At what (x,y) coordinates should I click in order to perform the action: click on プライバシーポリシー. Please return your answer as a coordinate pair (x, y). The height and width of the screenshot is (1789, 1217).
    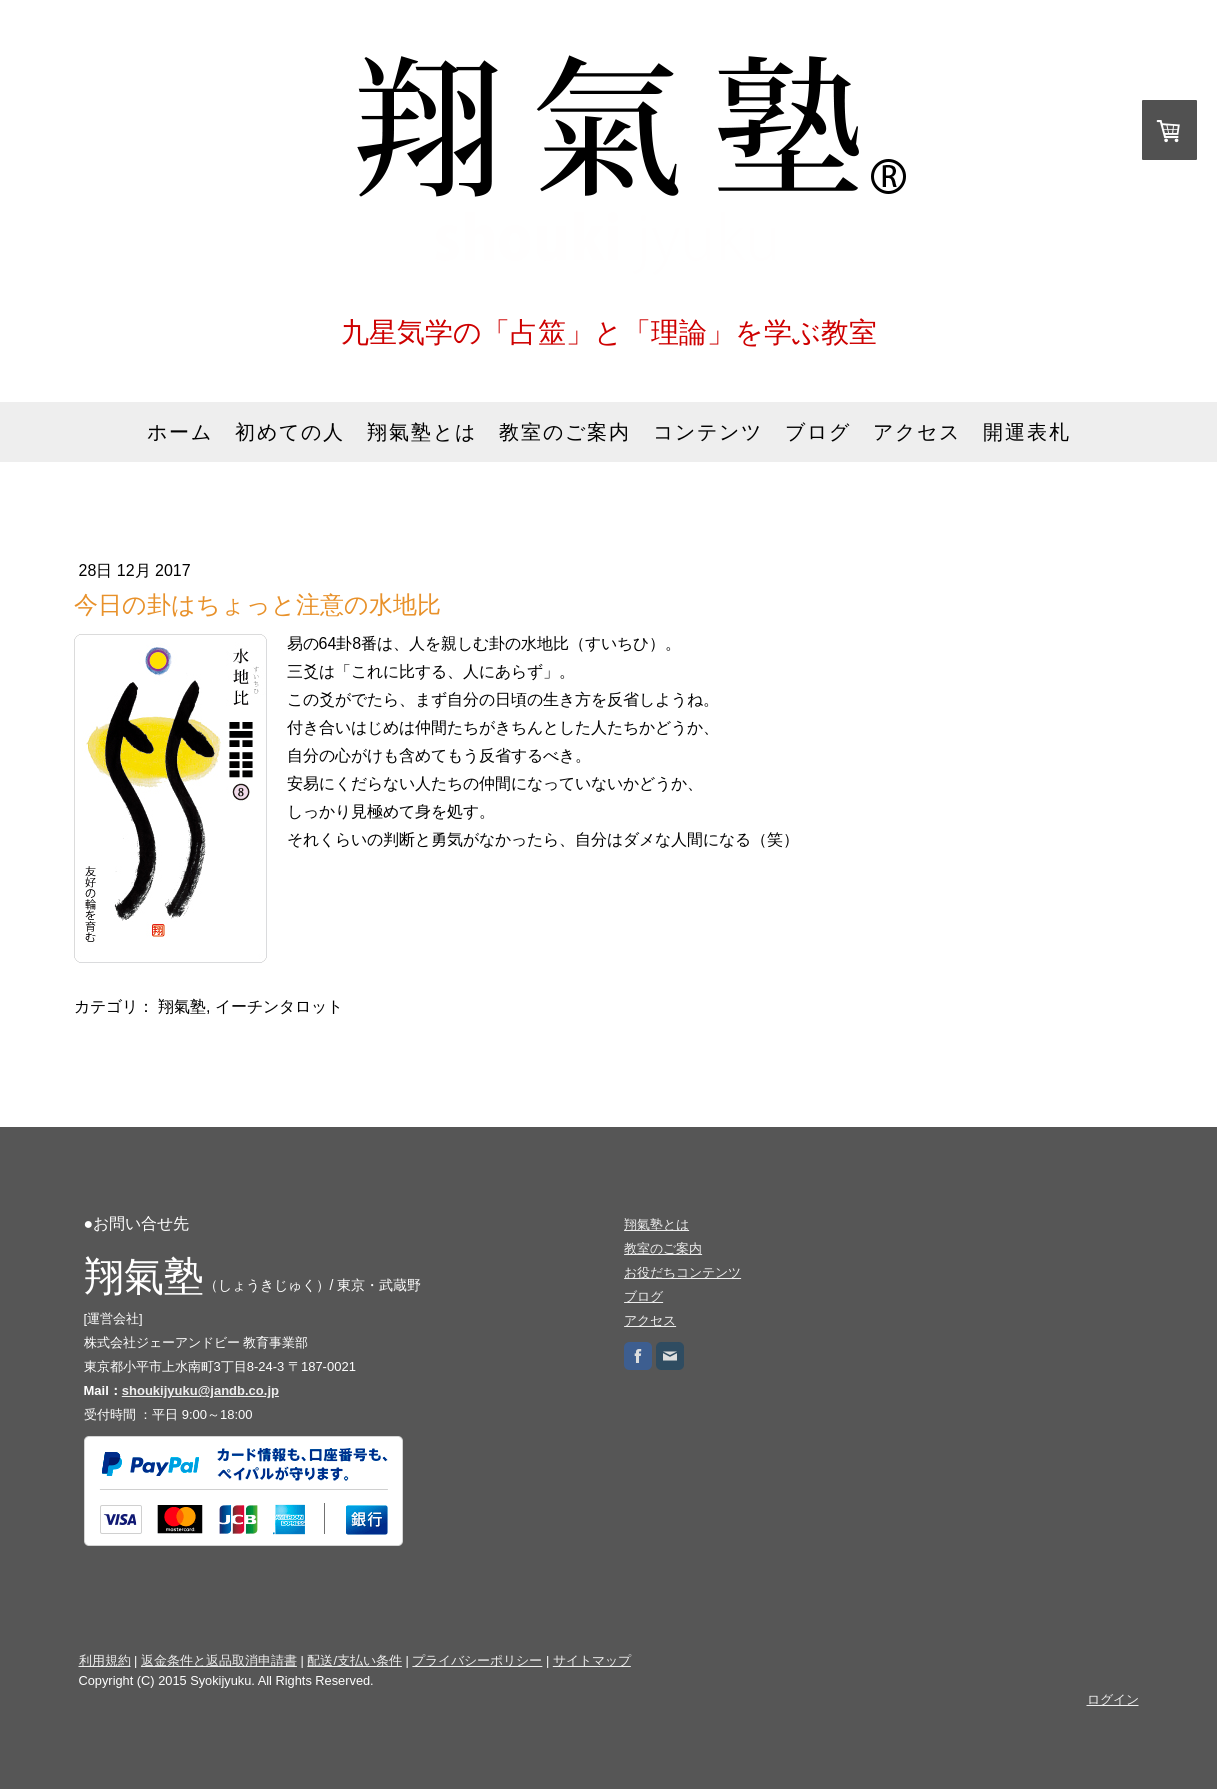
    Looking at the image, I should click on (477, 1660).